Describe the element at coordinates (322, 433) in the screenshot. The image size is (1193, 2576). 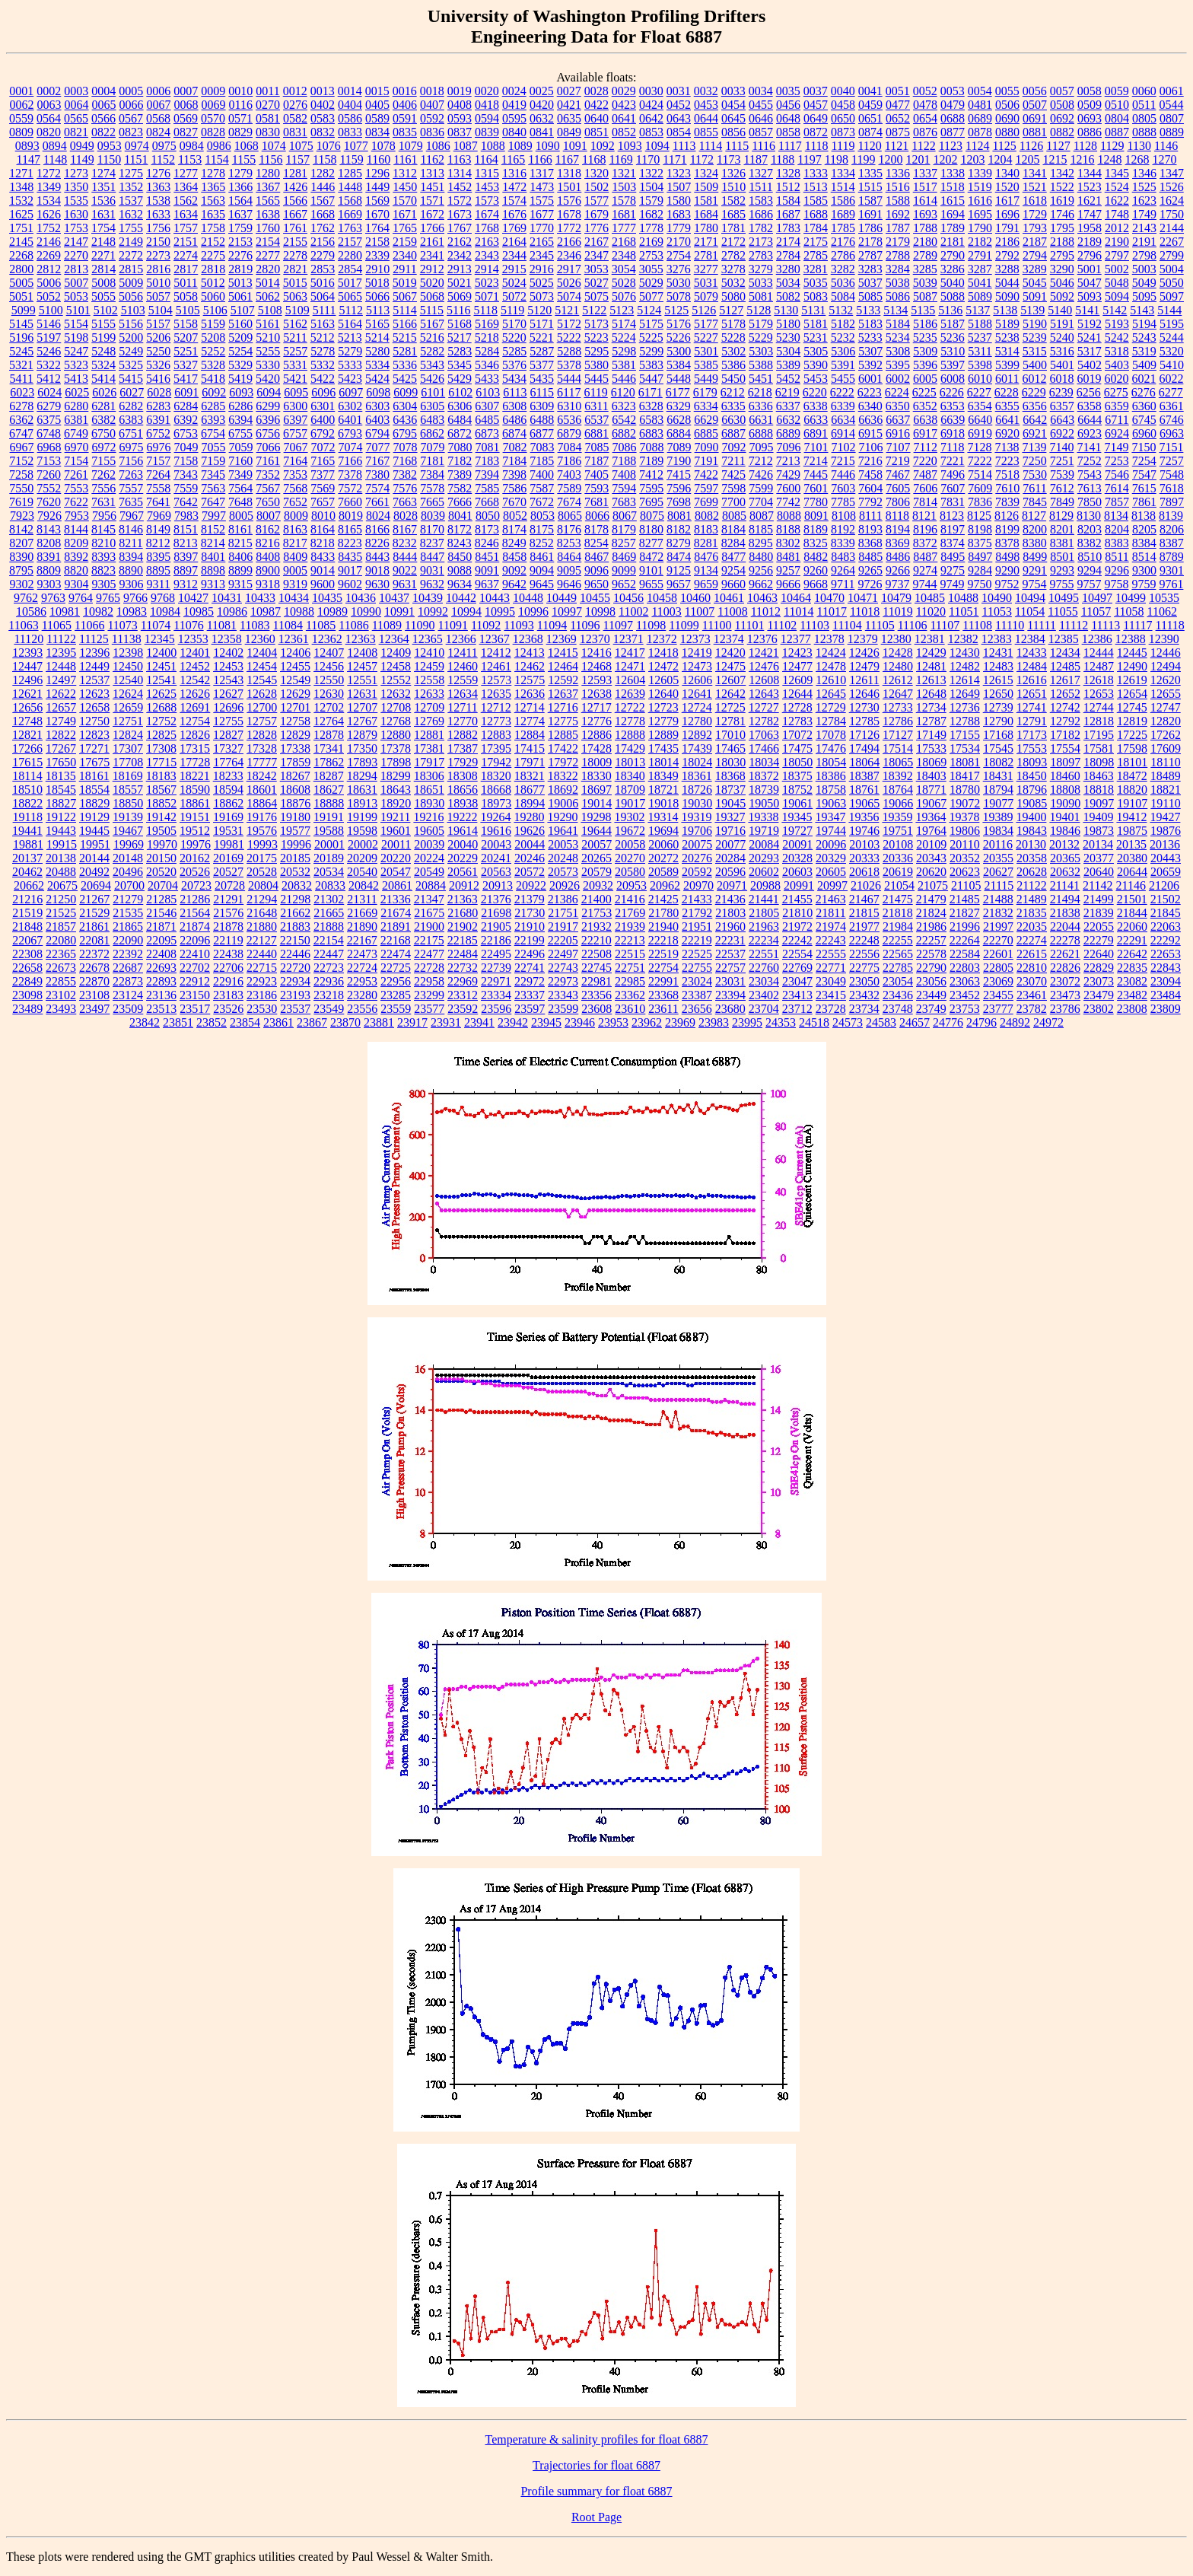
I see `6792` at that location.